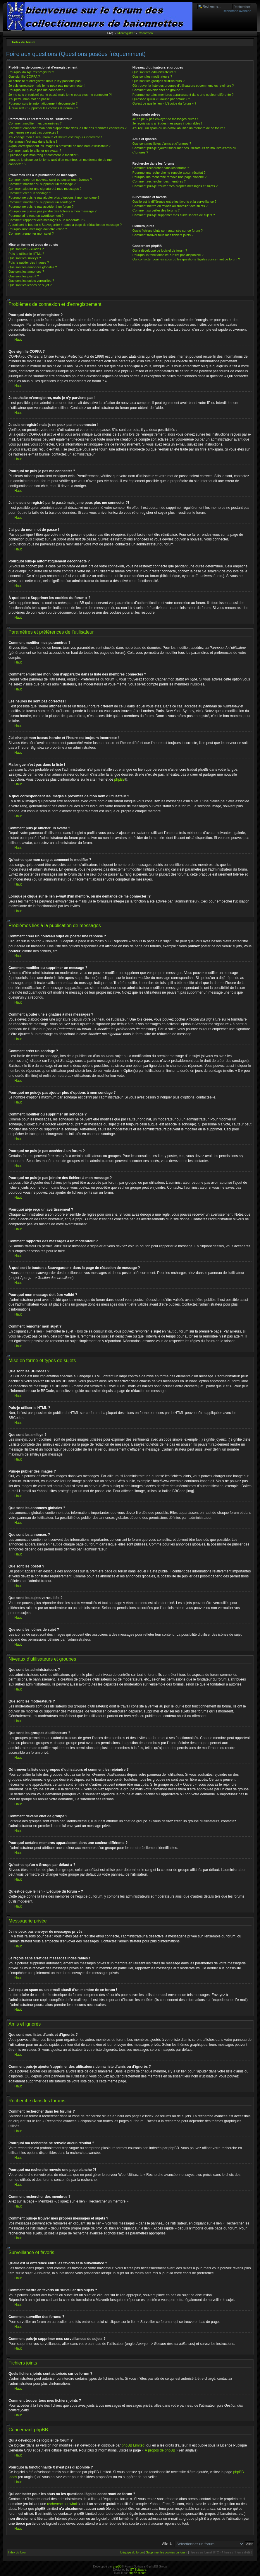  I want to click on Comment rechercher des membres ?, so click(159, 181).